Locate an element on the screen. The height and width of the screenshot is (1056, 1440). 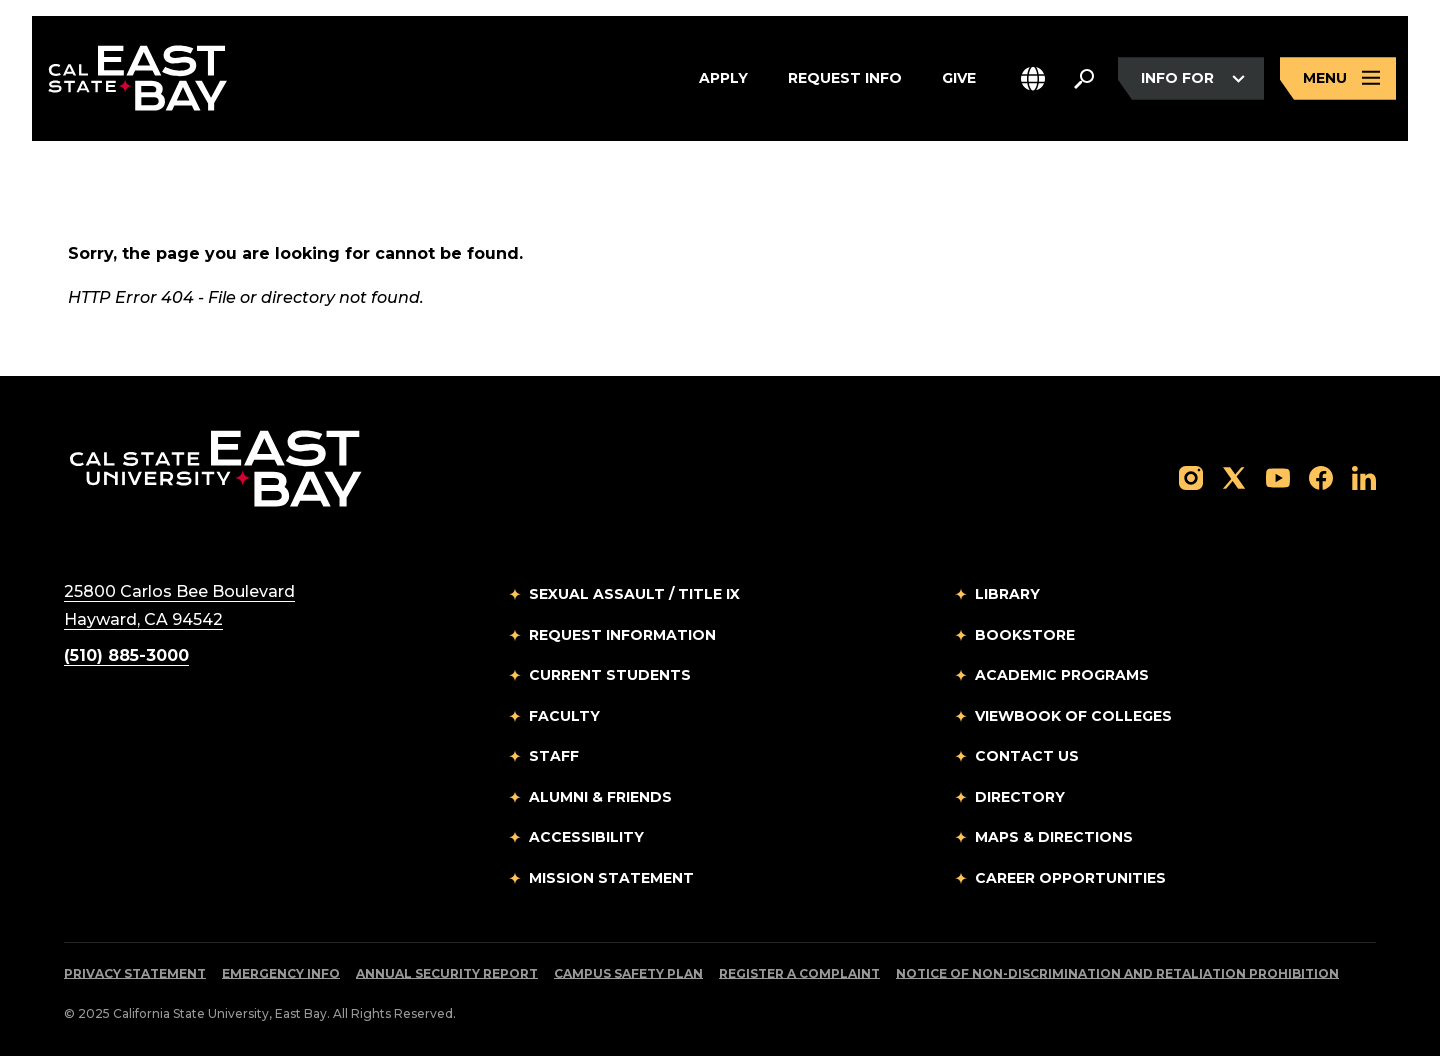
Request Information is located at coordinates (622, 635).